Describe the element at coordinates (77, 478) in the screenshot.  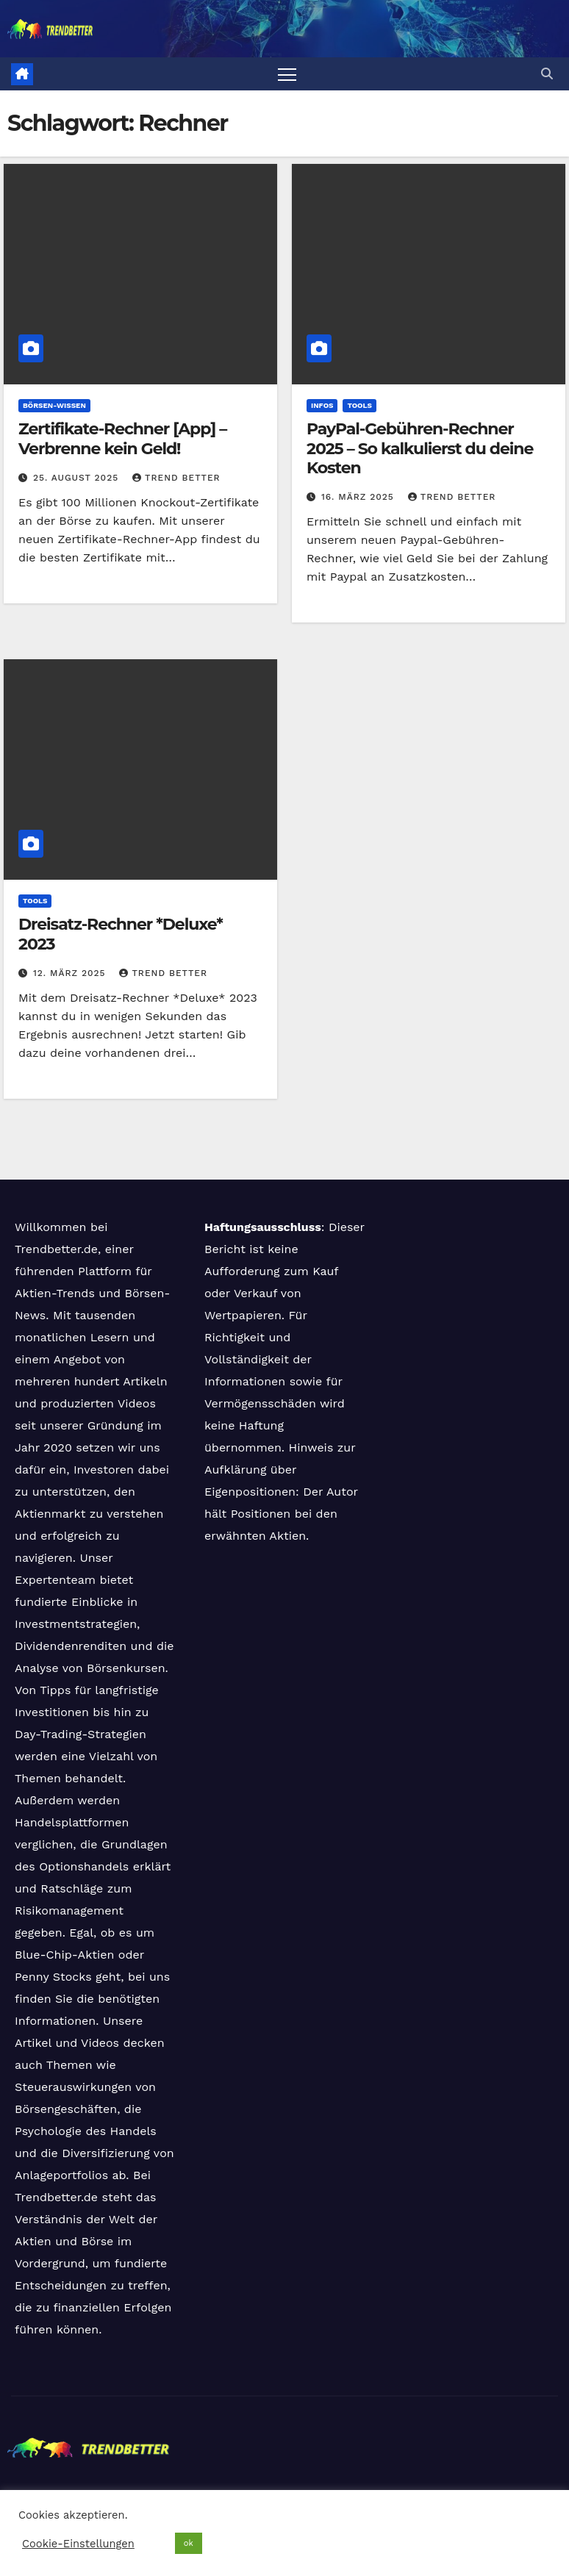
I see `25. August 2025` at that location.